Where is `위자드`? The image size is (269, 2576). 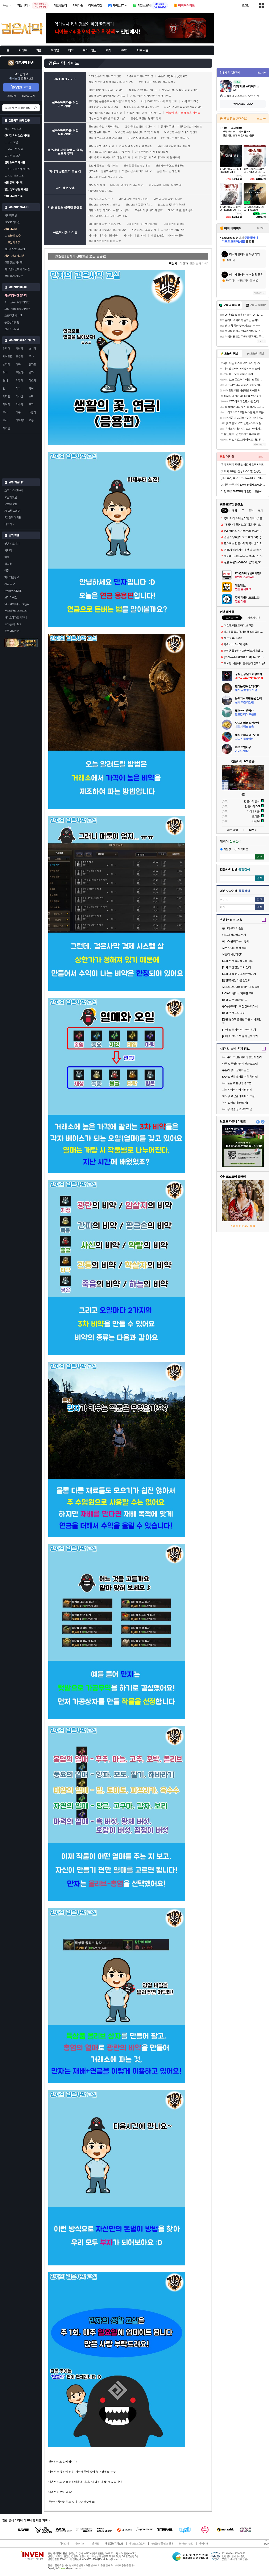
위자드 is located at coordinates (32, 364).